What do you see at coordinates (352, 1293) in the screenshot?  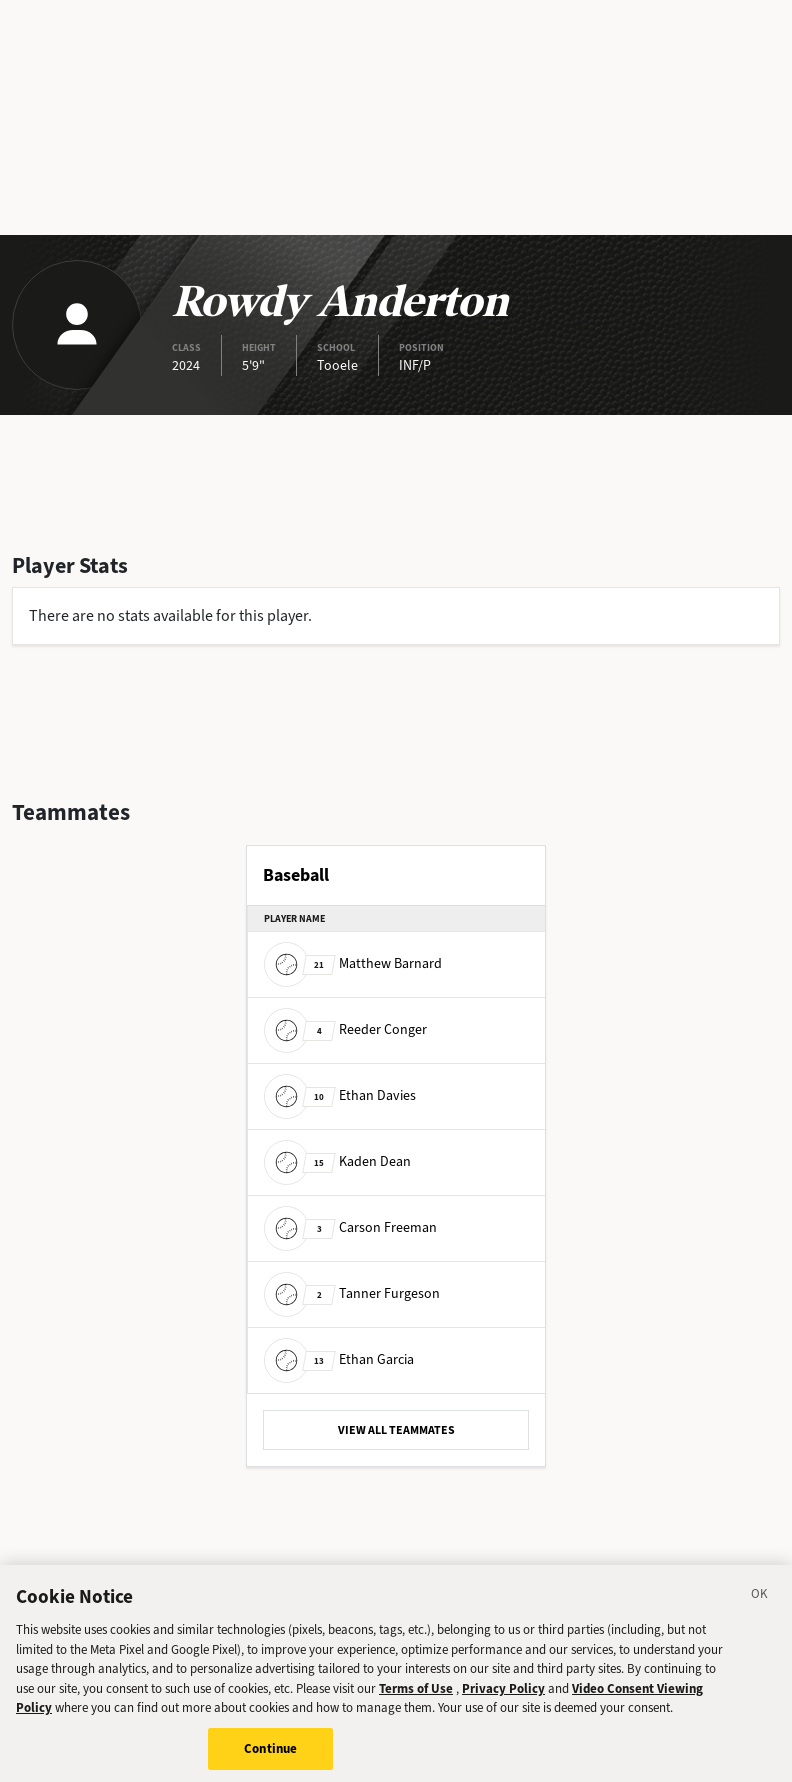 I see `Tanner Furgeson` at bounding box center [352, 1293].